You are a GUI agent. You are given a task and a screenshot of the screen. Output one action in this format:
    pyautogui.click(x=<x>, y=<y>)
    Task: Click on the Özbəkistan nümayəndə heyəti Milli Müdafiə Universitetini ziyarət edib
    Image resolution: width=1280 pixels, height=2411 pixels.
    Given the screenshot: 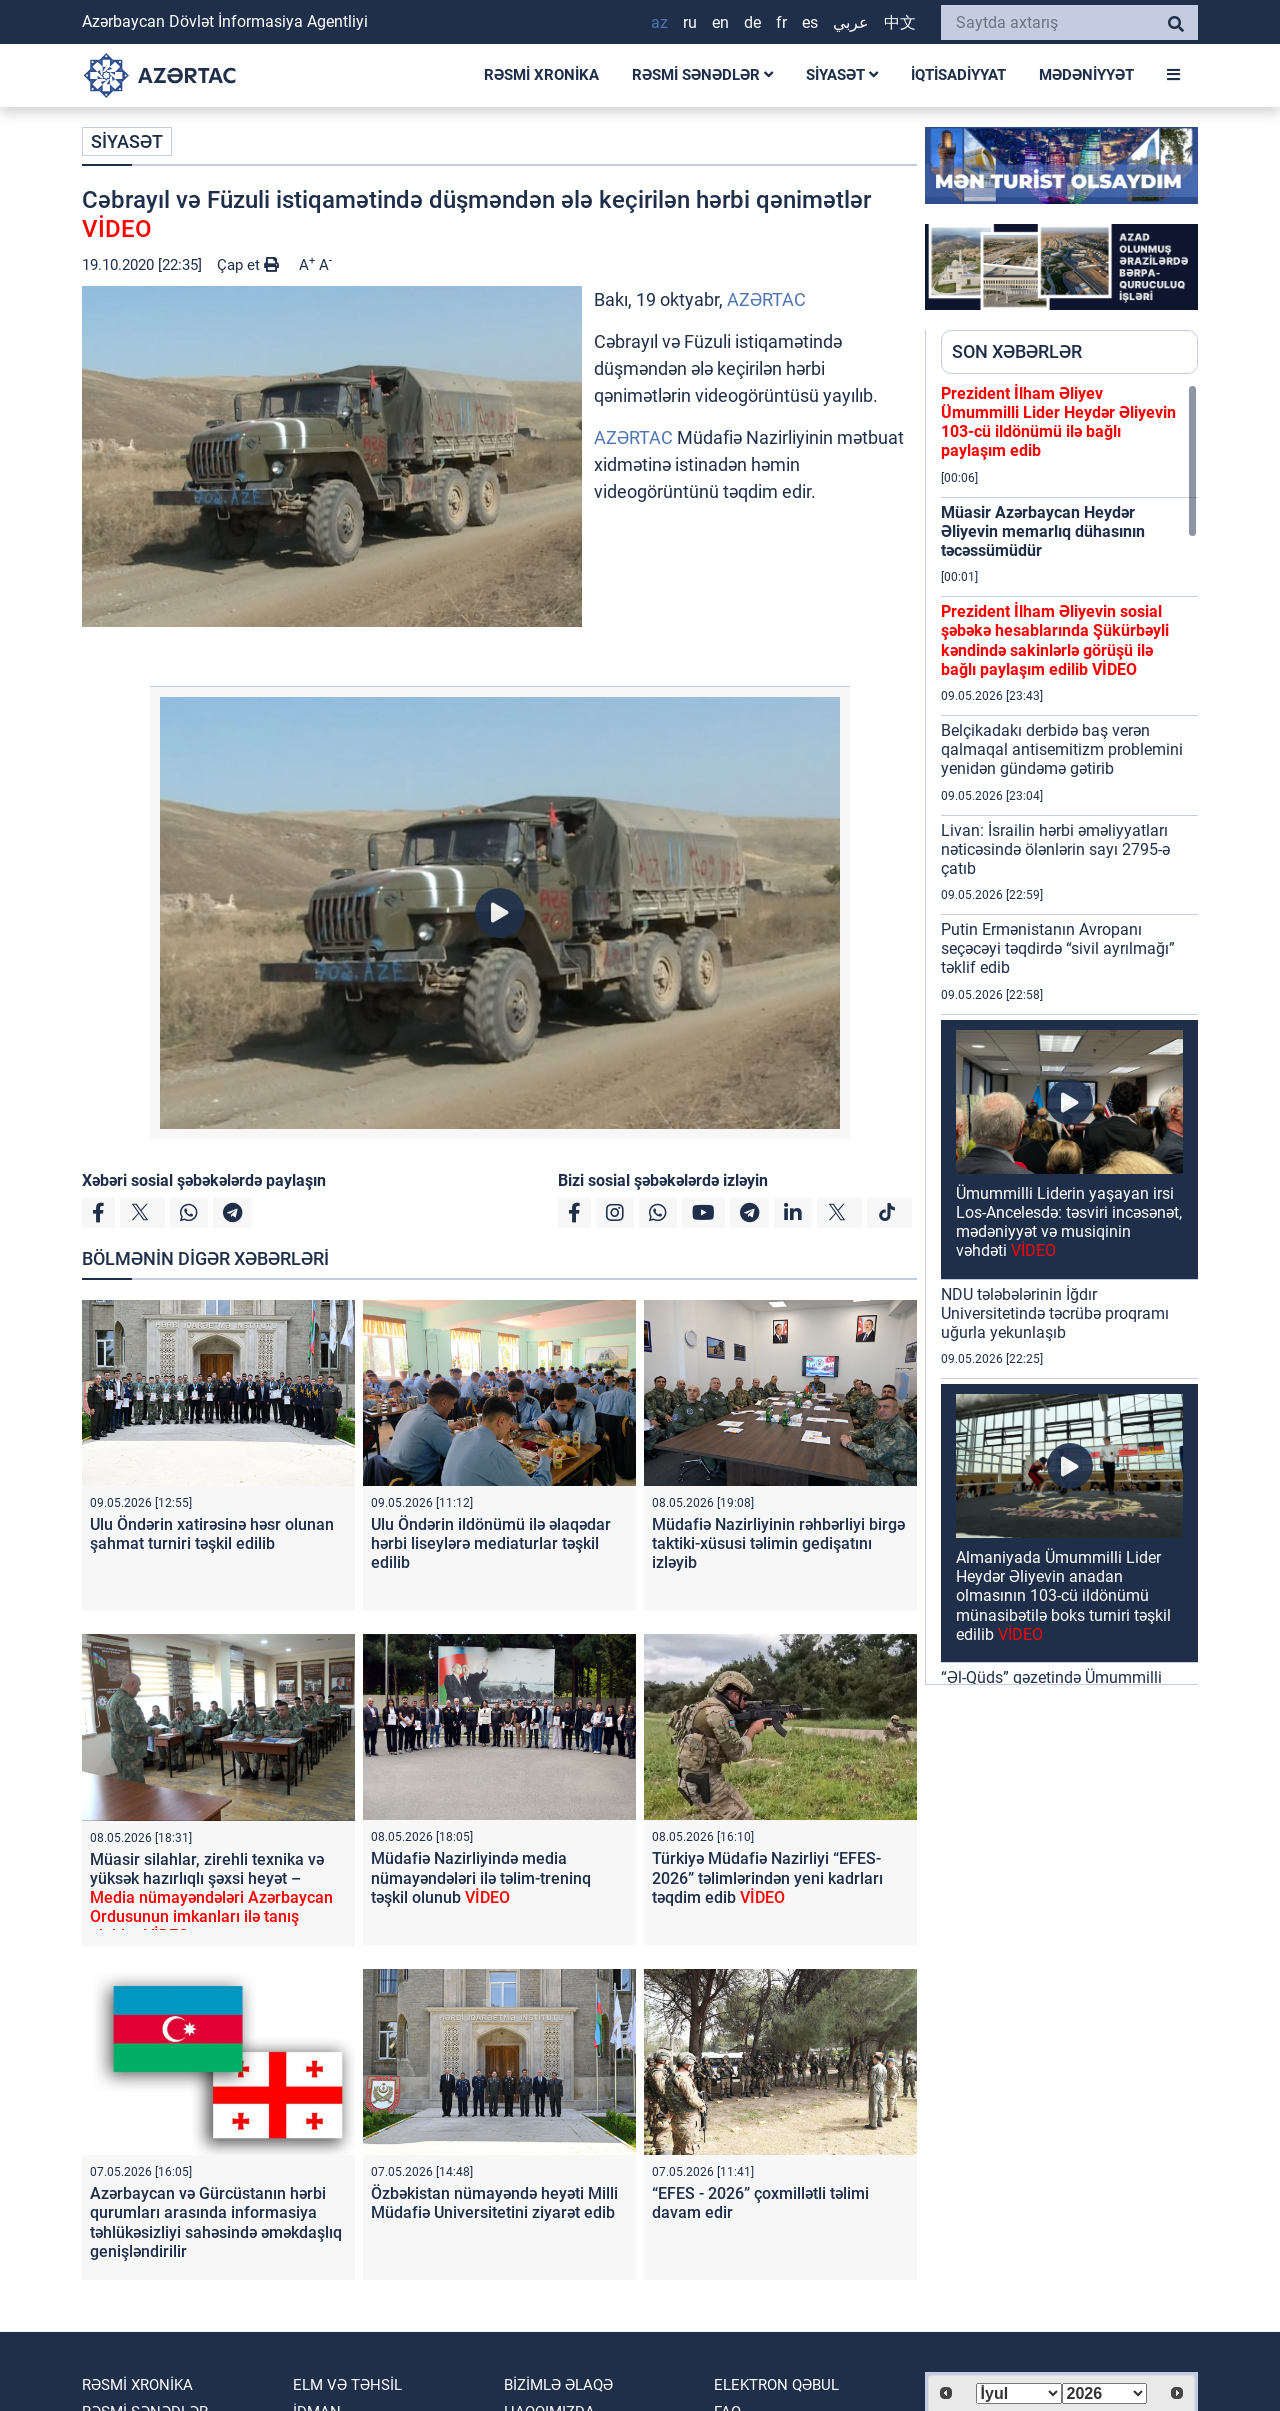 What is the action you would take?
    pyautogui.click(x=494, y=2203)
    